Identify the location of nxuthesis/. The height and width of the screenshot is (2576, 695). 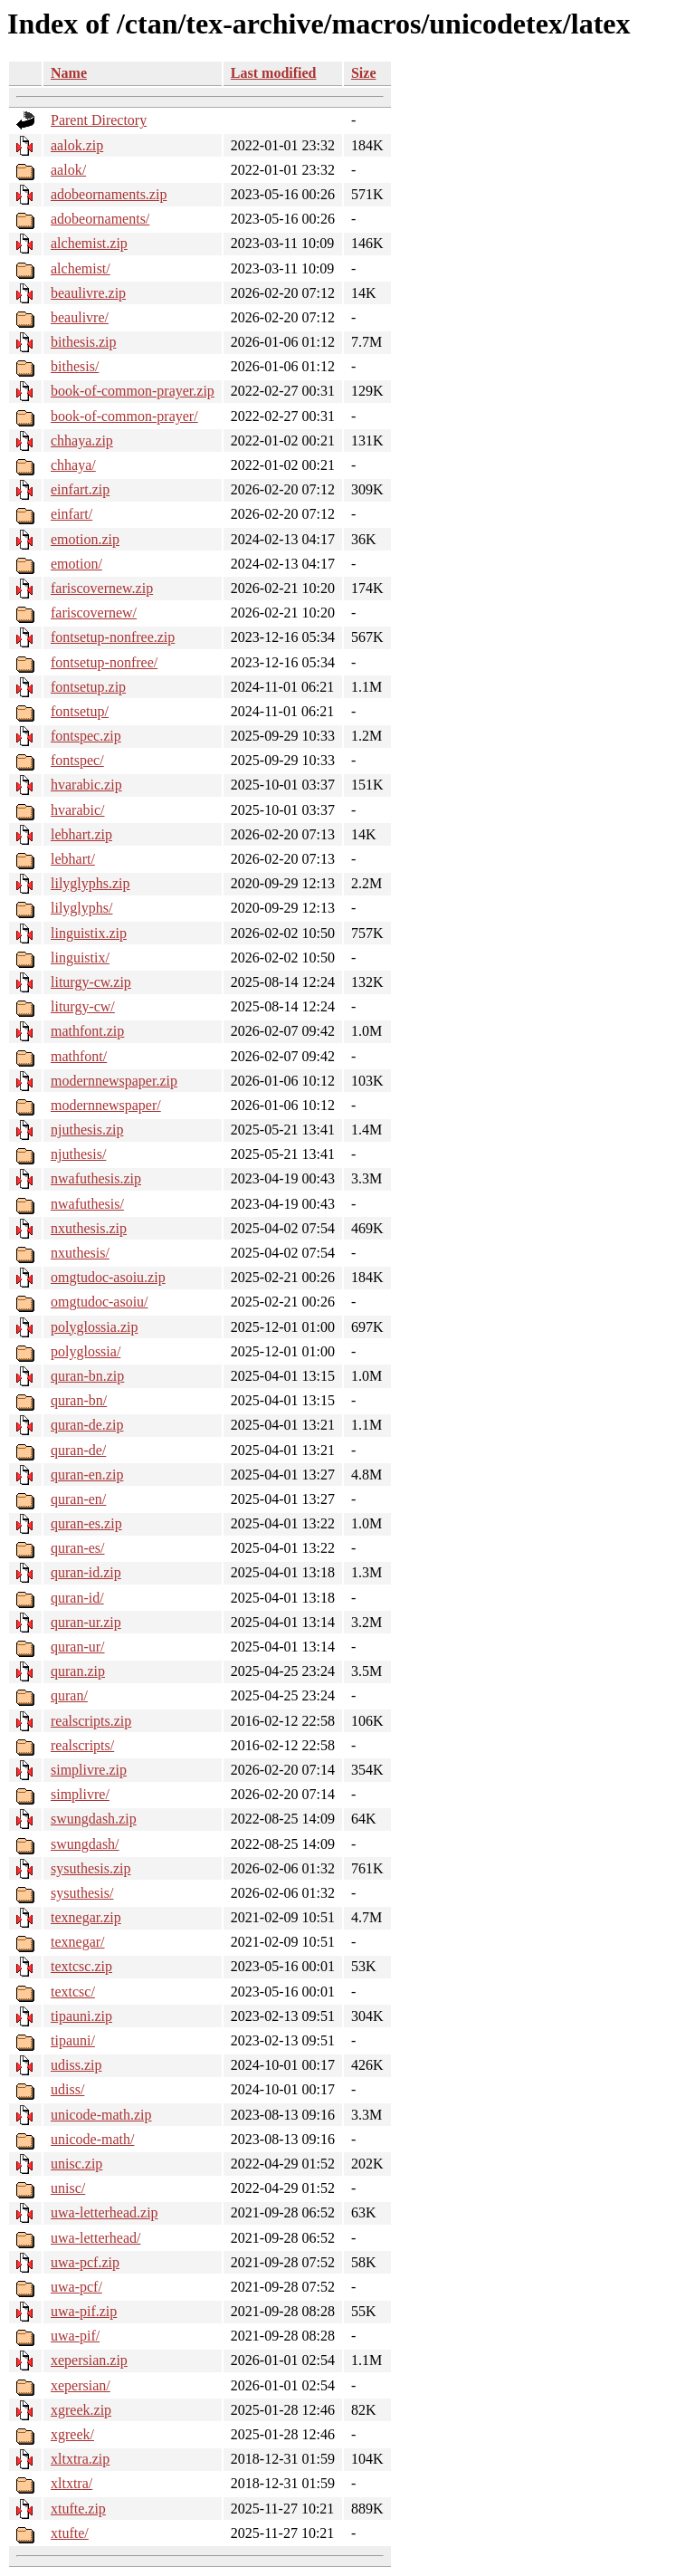
(80, 1252).